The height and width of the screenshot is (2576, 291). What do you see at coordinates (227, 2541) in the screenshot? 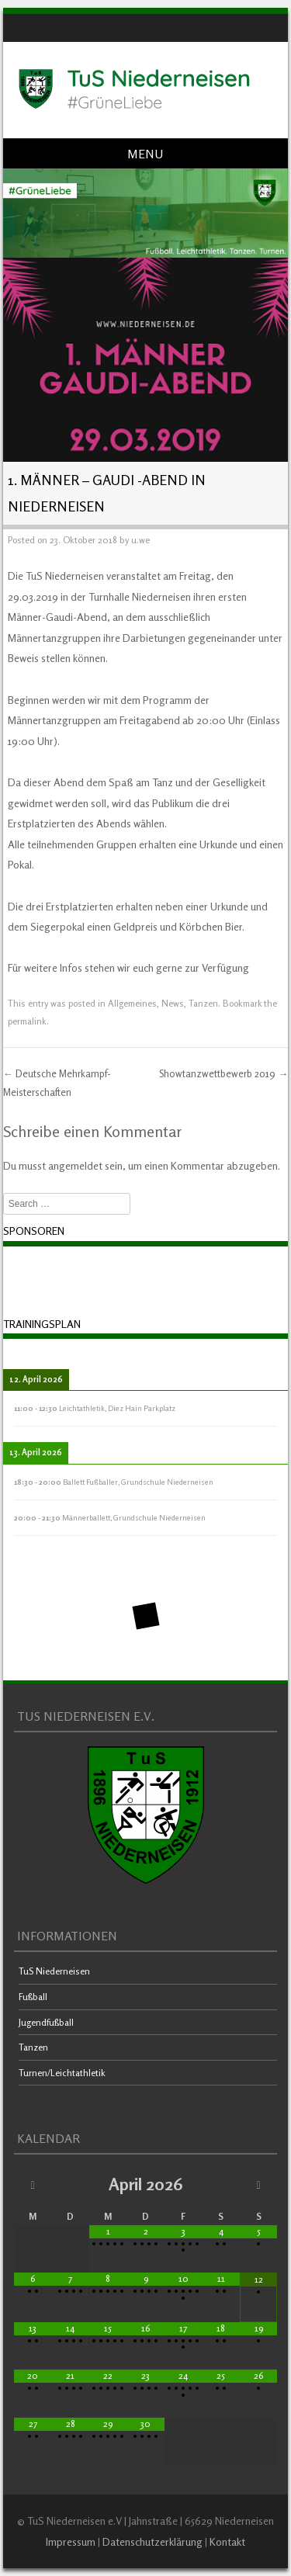
I see `Kontakt` at bounding box center [227, 2541].